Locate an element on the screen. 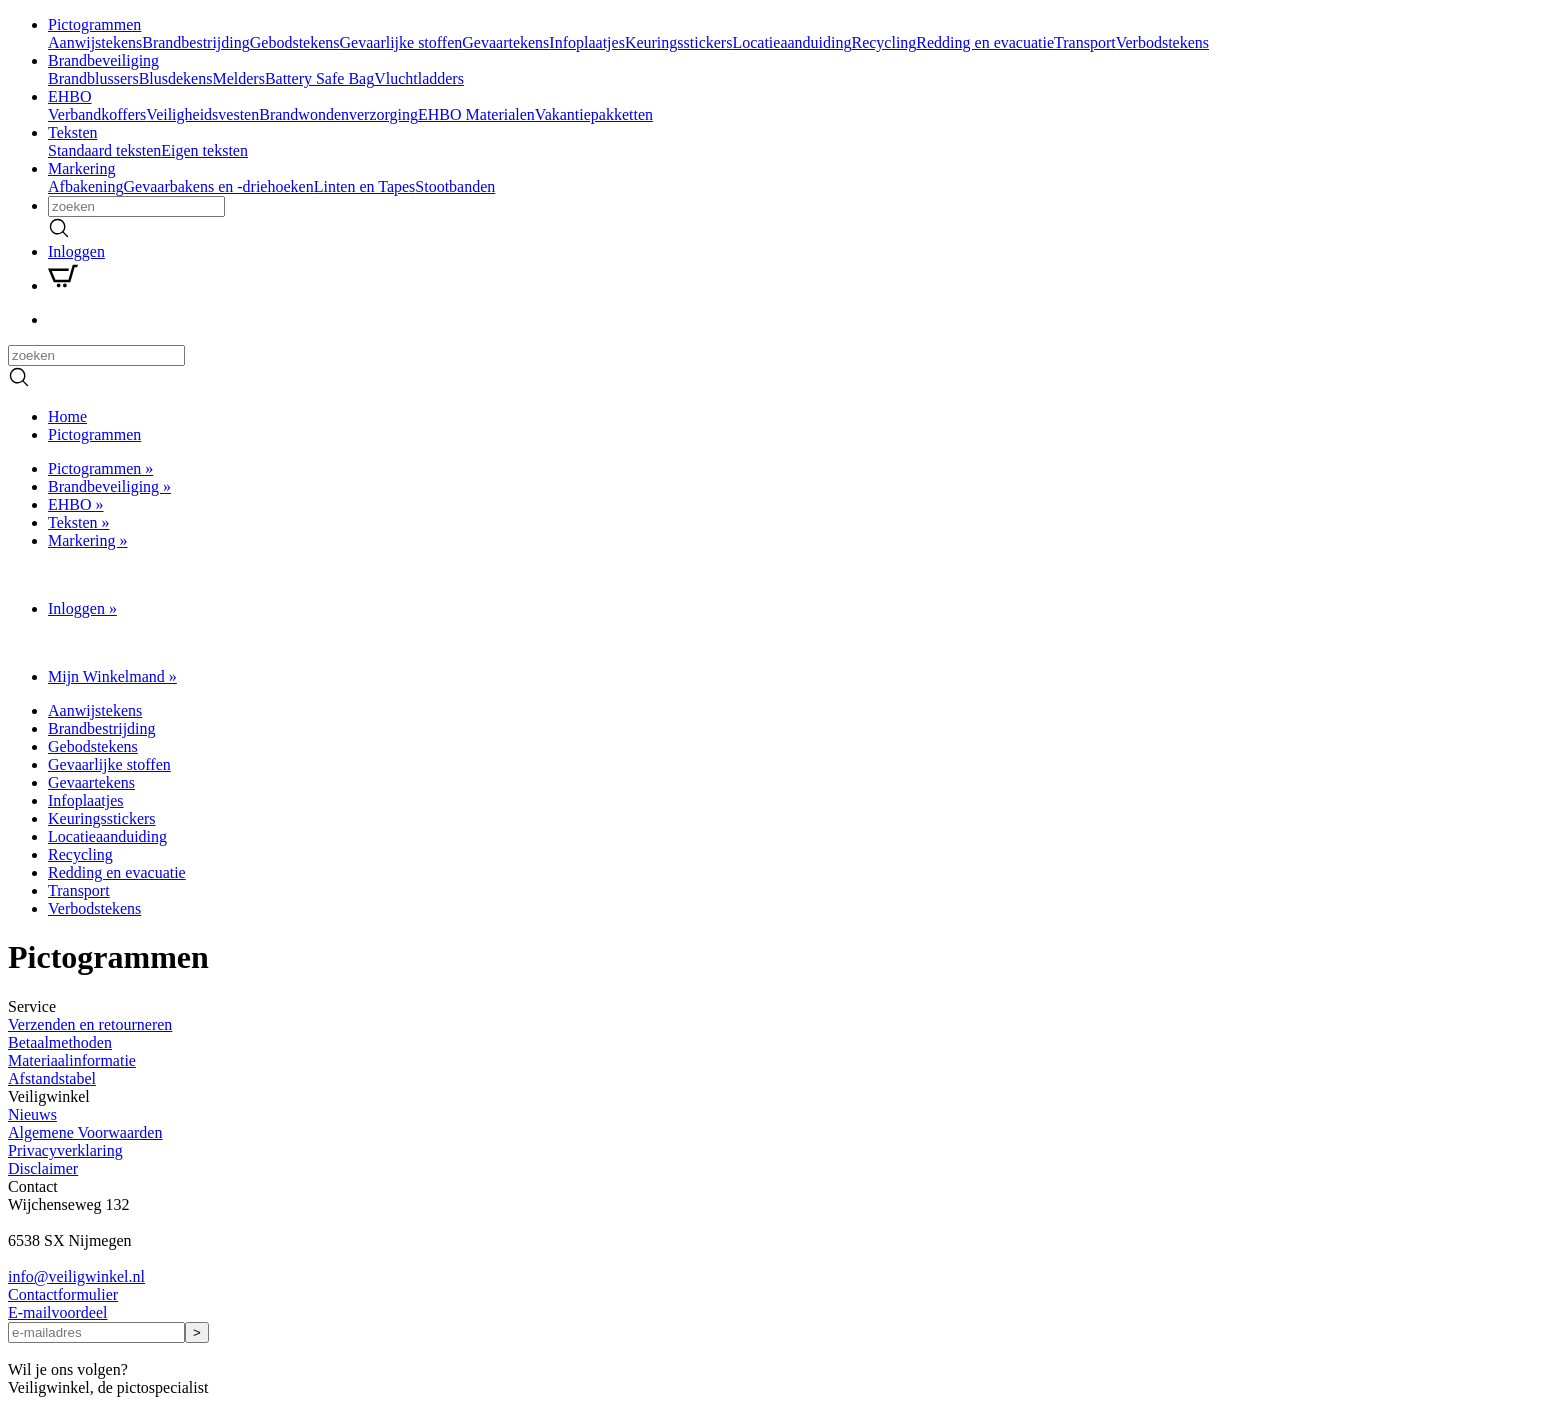 This screenshot has height=1405, width=1568. Brandbestrijding is located at coordinates (196, 42).